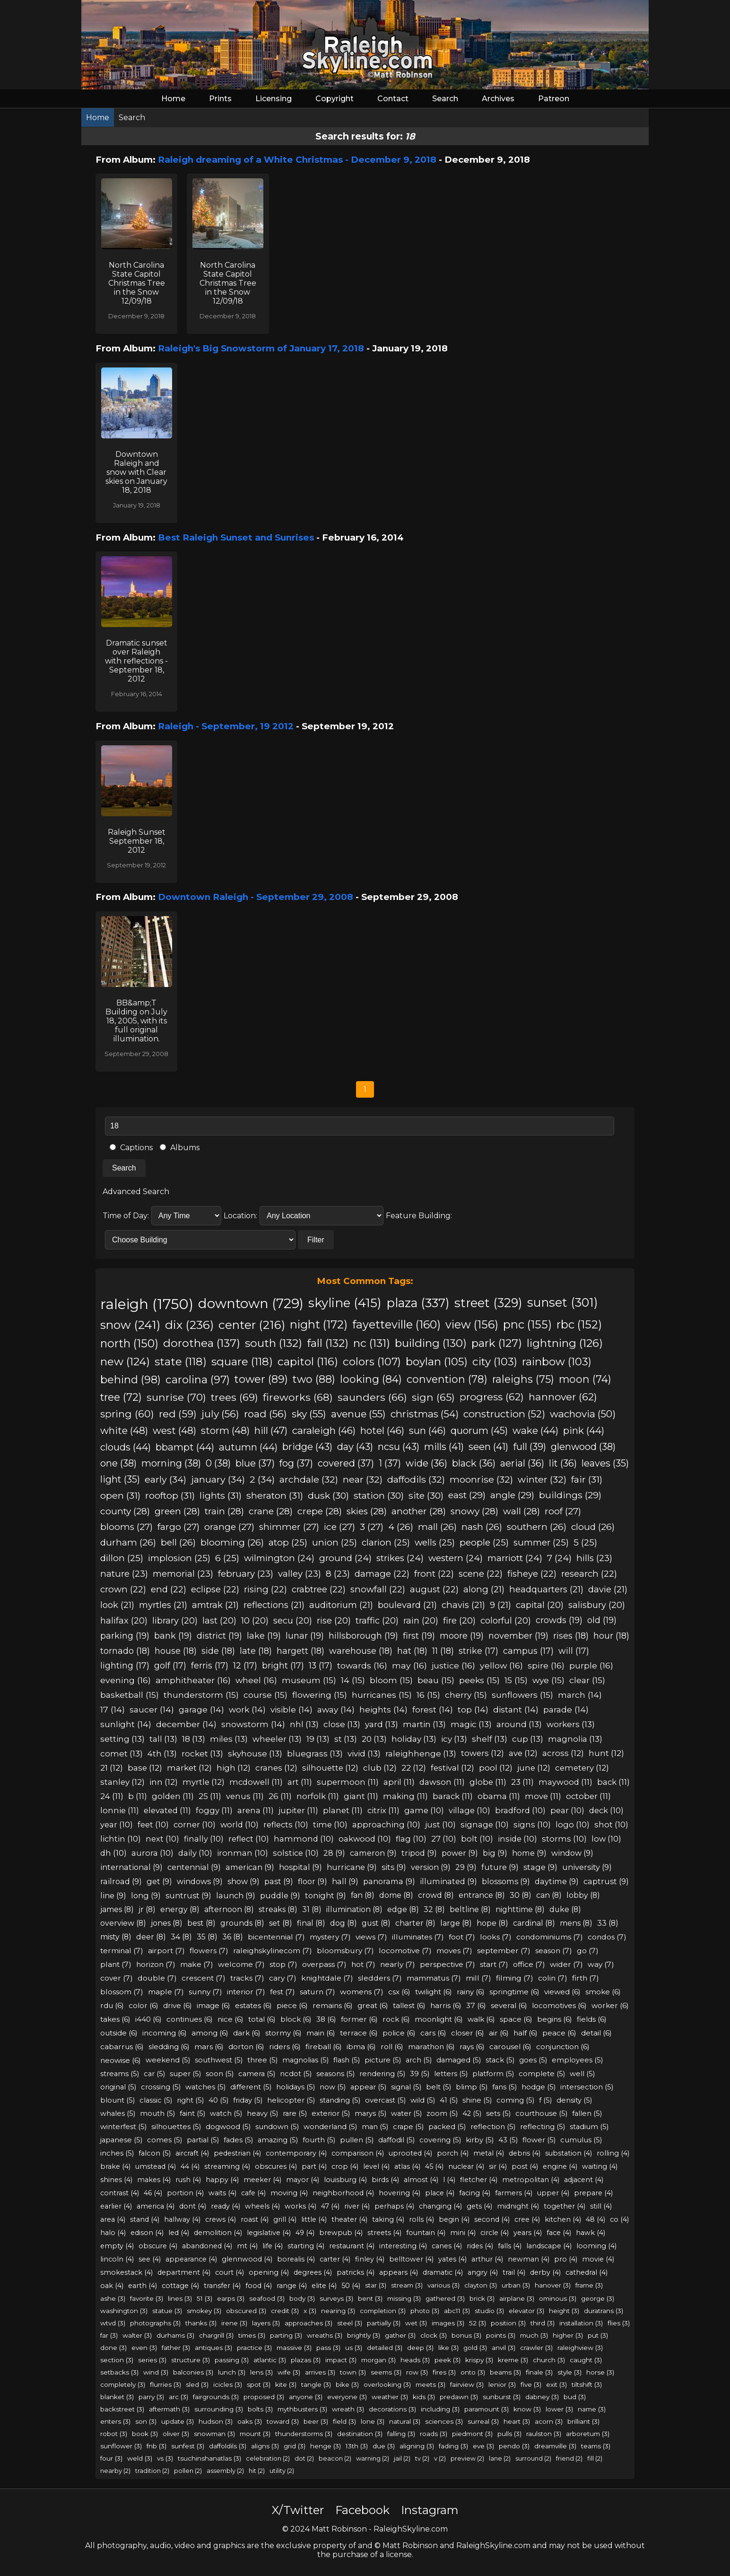 The width and height of the screenshot is (730, 2576). Describe the element at coordinates (522, 1463) in the screenshot. I see `aerial (36)` at that location.